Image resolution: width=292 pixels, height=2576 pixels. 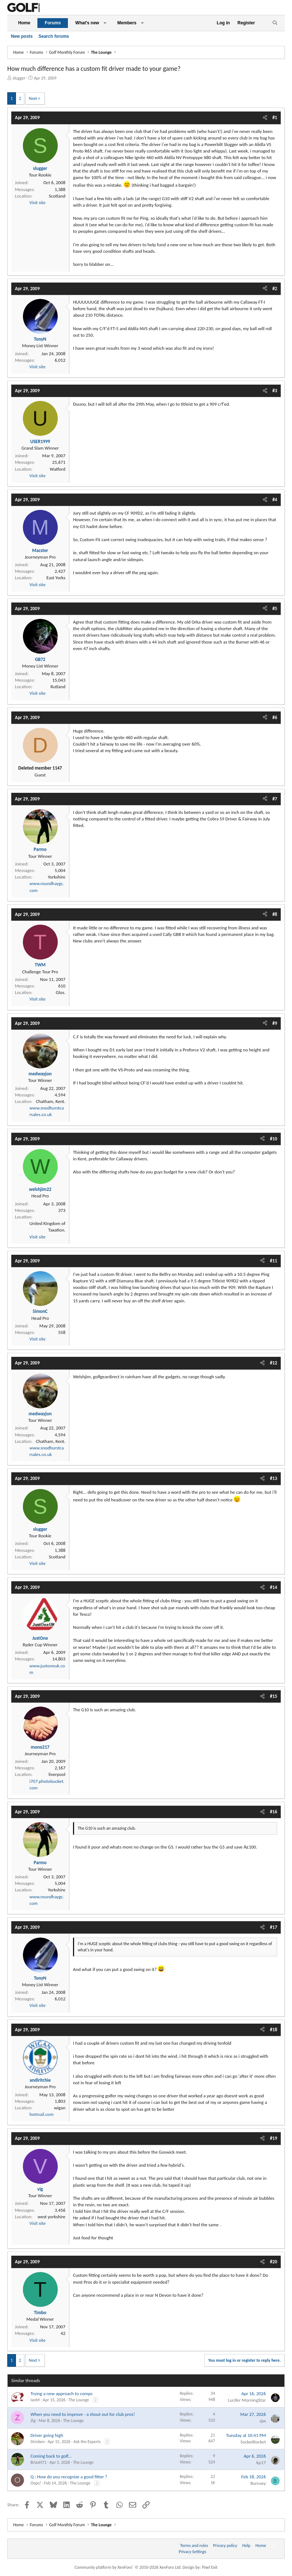 I want to click on What's new, so click(x=87, y=22).